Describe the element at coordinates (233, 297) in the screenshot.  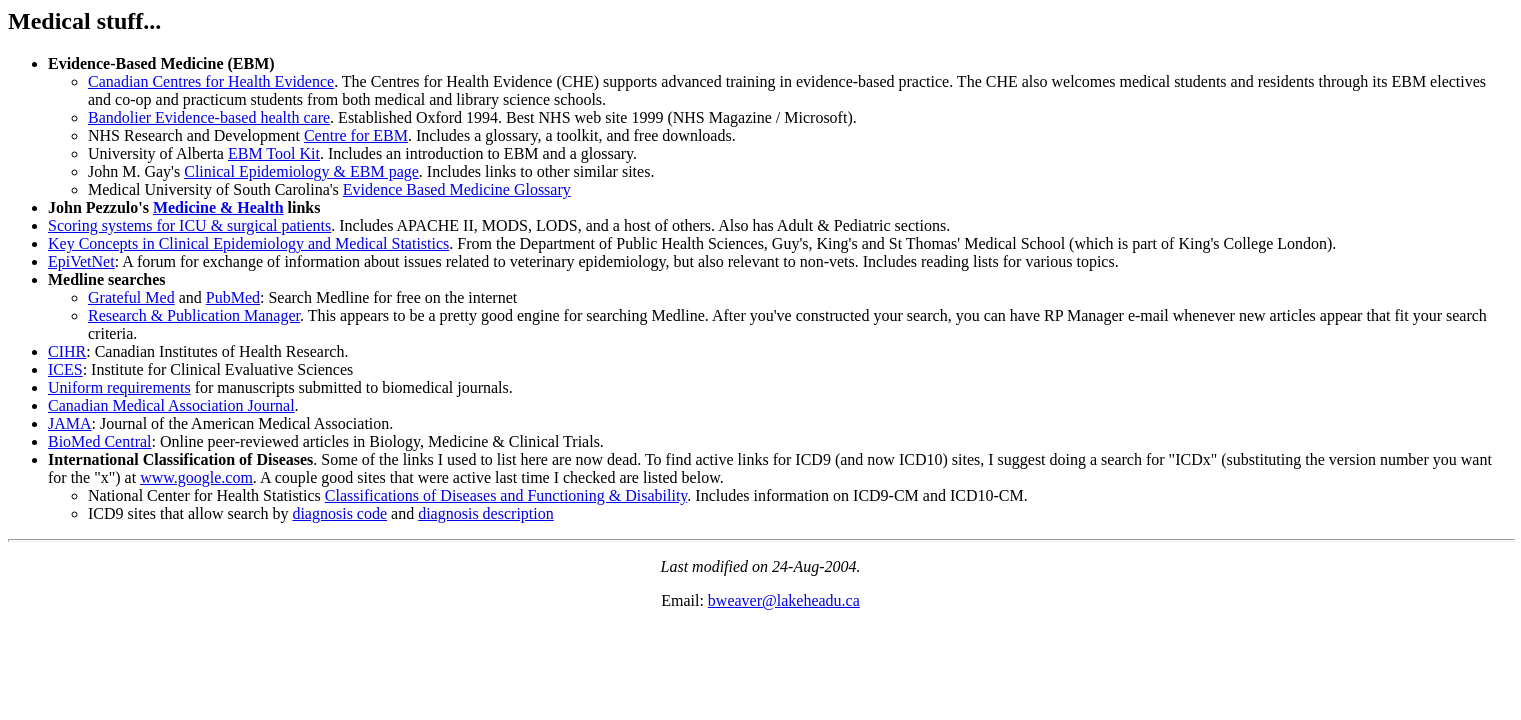
I see `PubMed` at that location.